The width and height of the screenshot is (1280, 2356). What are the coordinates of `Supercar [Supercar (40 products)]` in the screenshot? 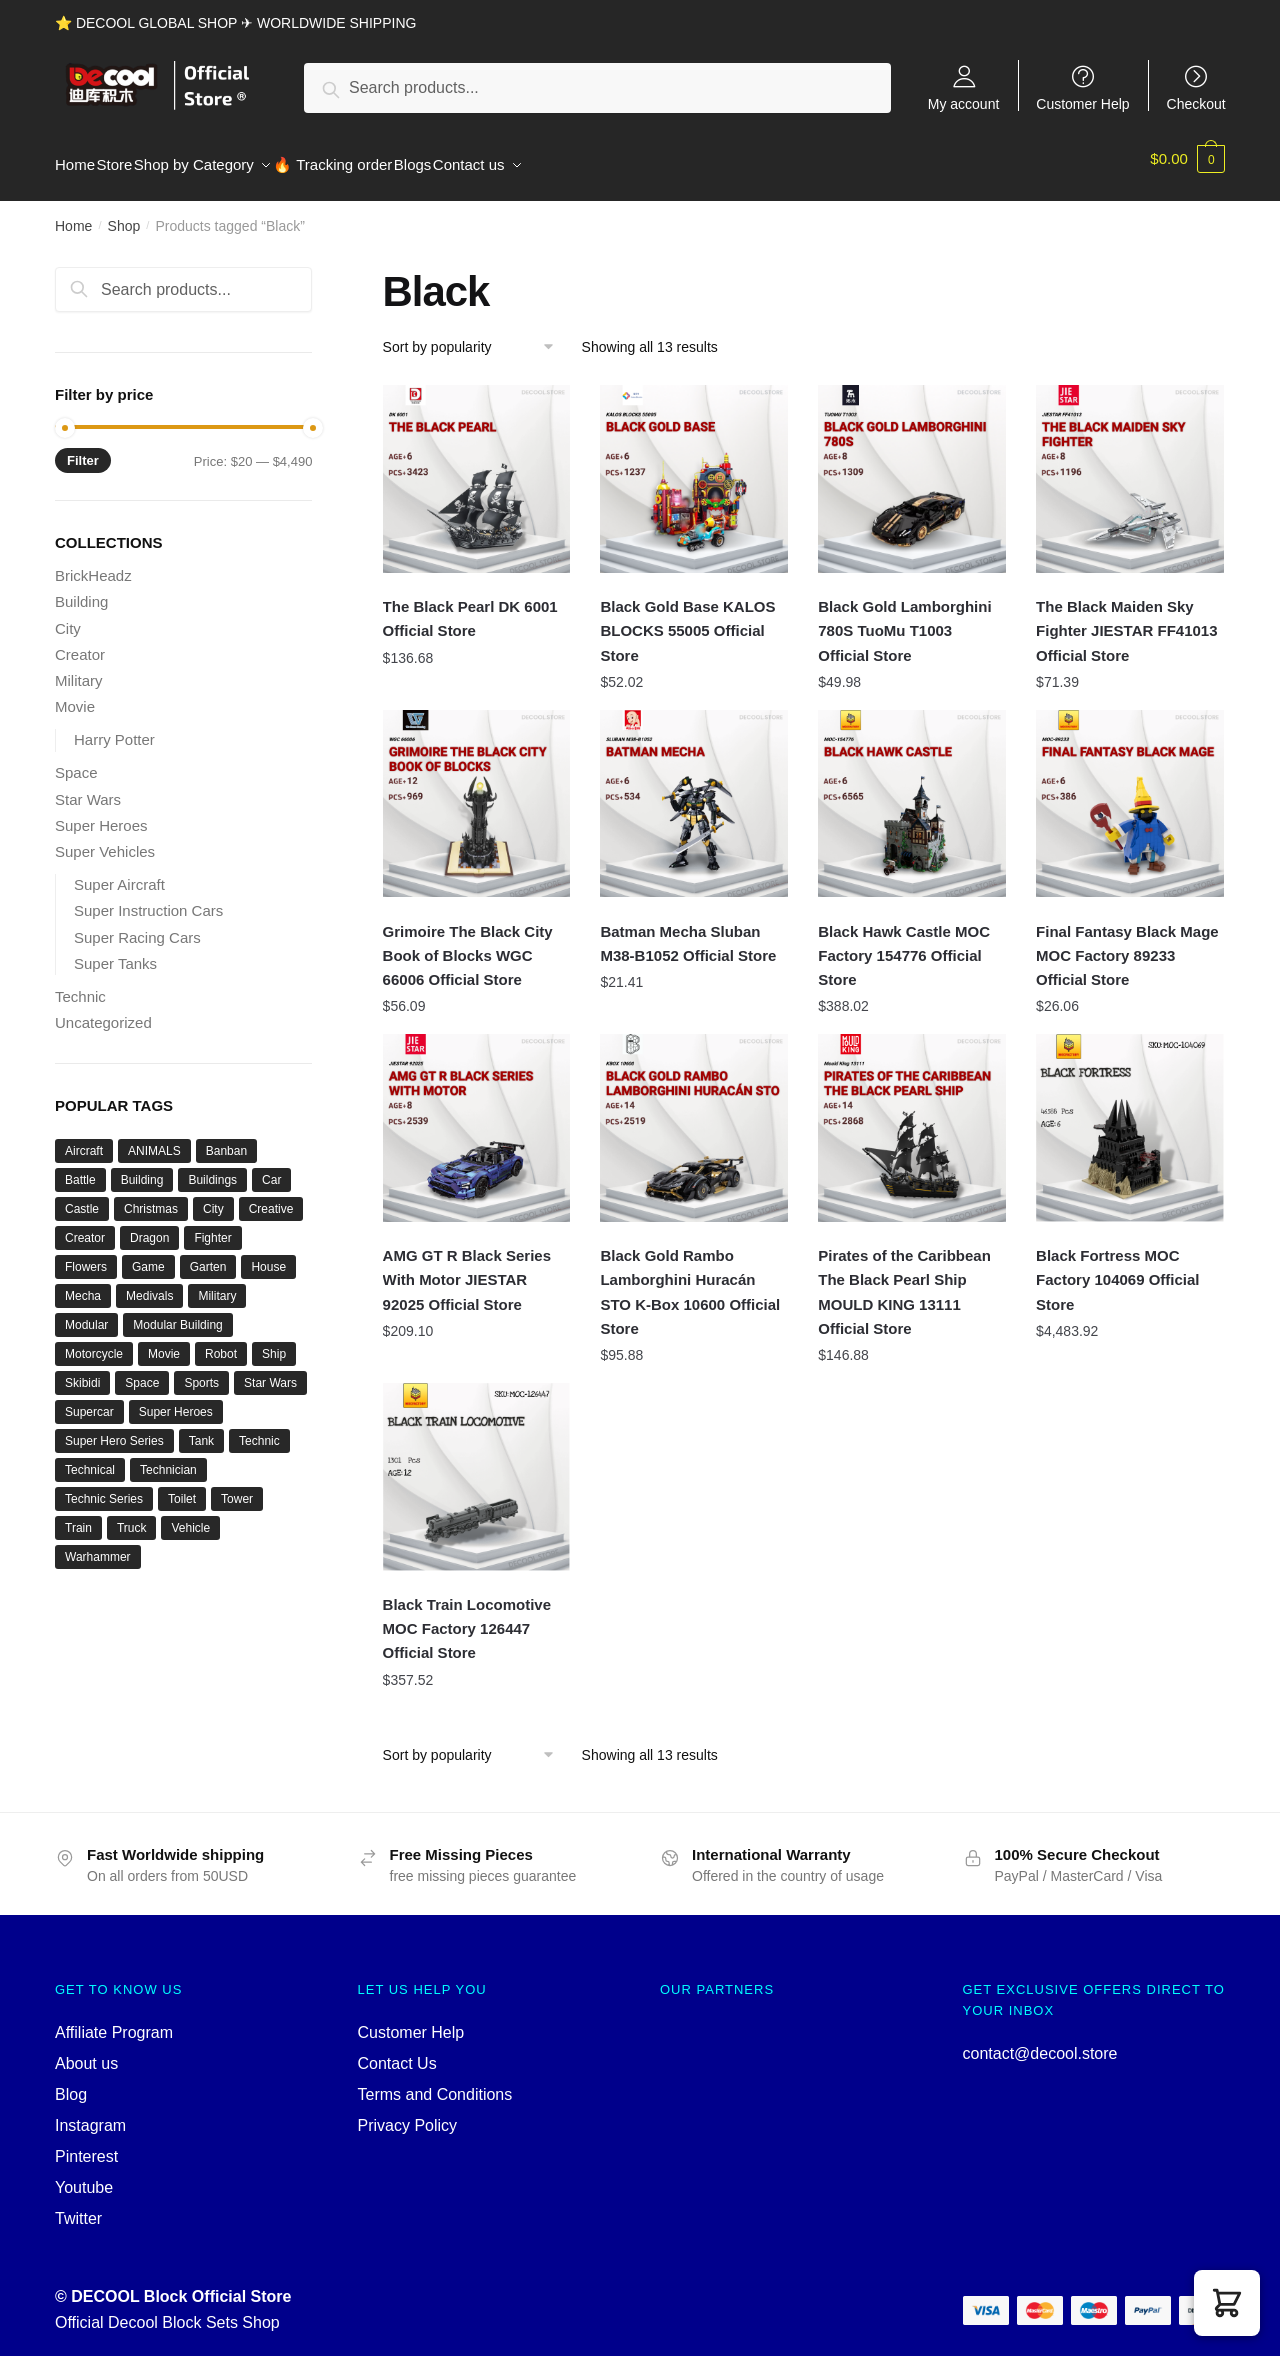 It's located at (89, 1400).